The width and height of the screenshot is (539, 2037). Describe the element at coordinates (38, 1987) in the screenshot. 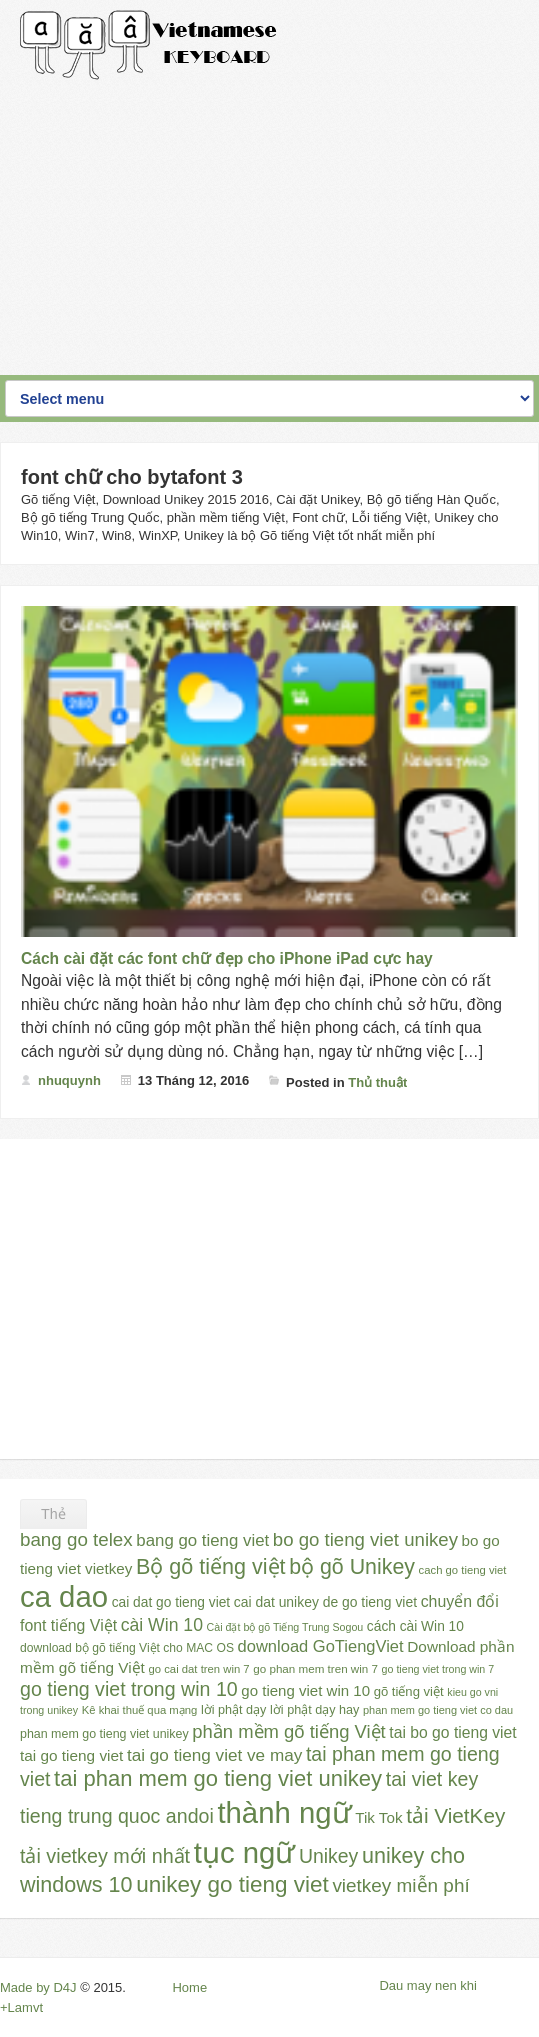

I see `Made by D4J` at that location.